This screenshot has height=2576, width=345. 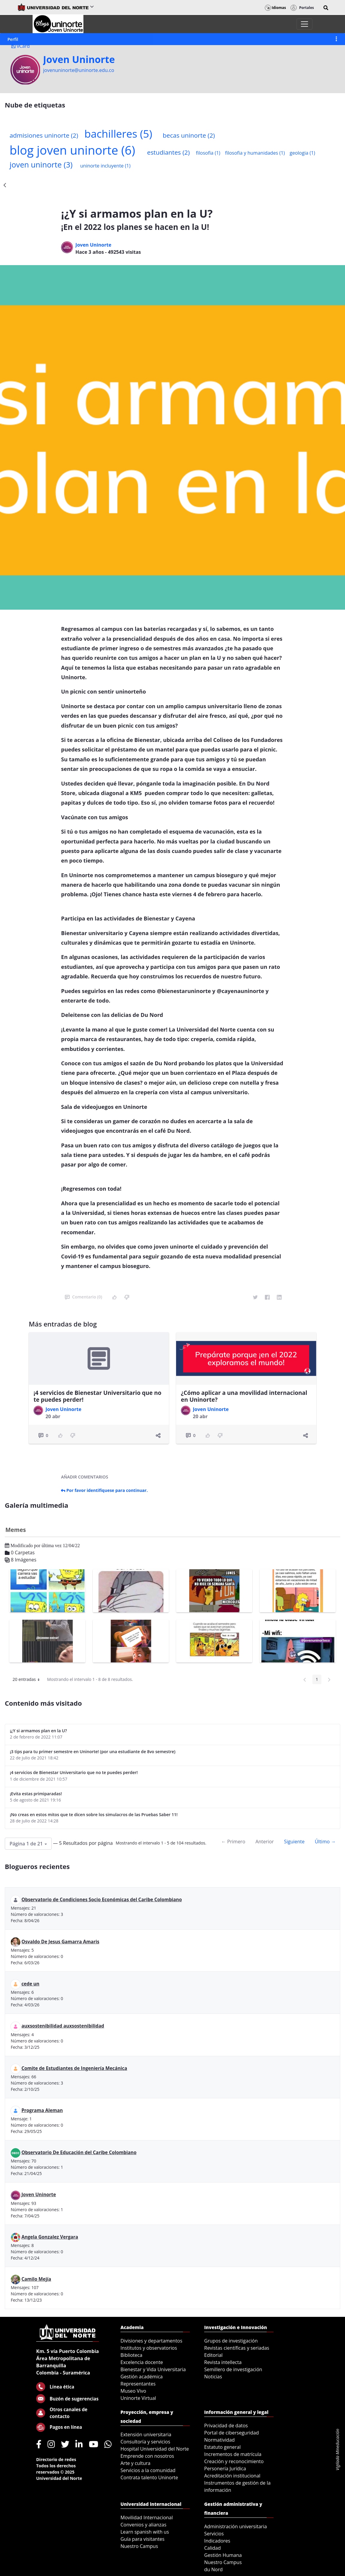 I want to click on Servicios a la comunidad [menuitem], so click(x=147, y=2470).